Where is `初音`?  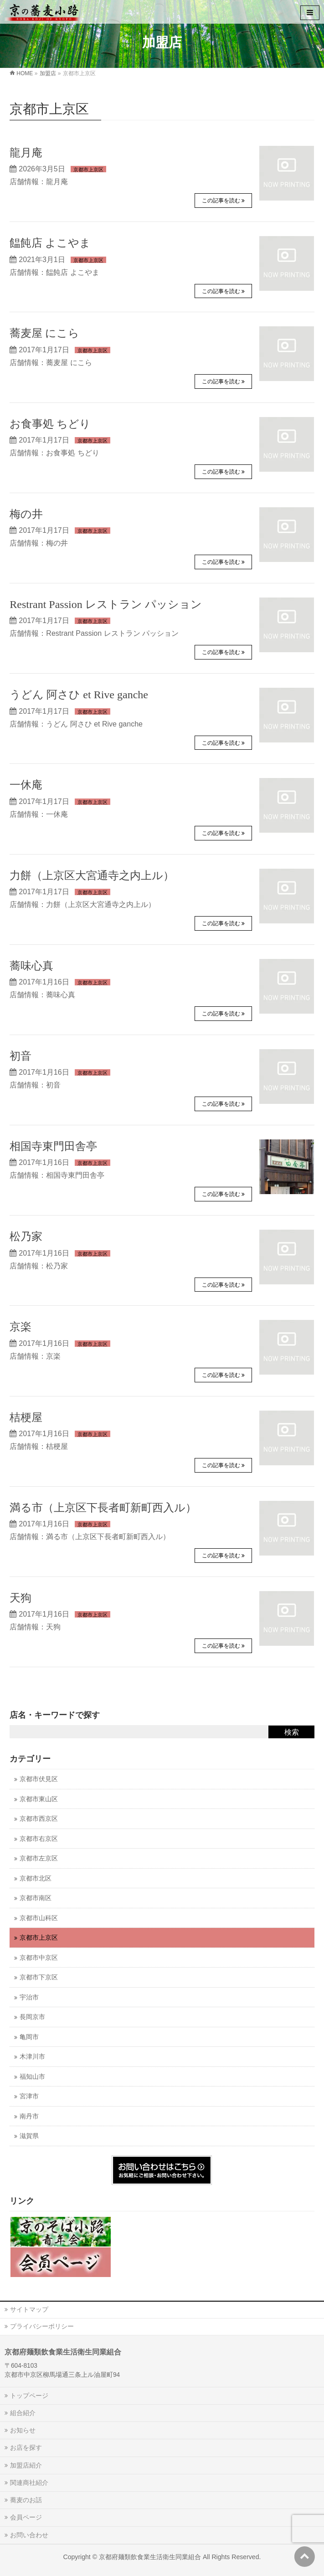 初音 is located at coordinates (20, 1056).